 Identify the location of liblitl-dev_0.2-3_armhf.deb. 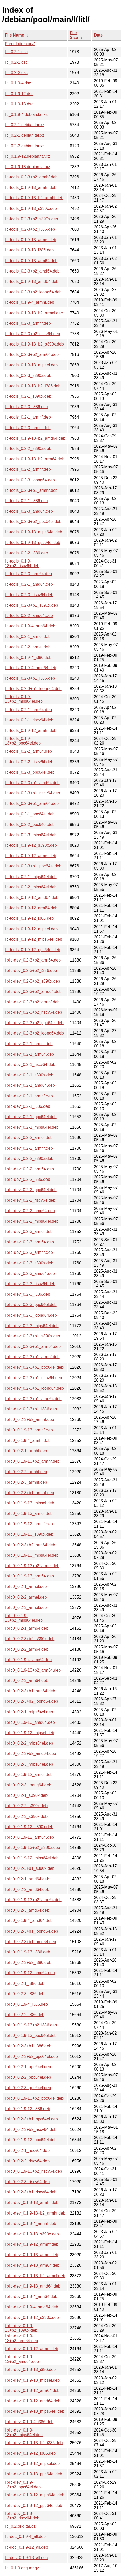
(29, 1252).